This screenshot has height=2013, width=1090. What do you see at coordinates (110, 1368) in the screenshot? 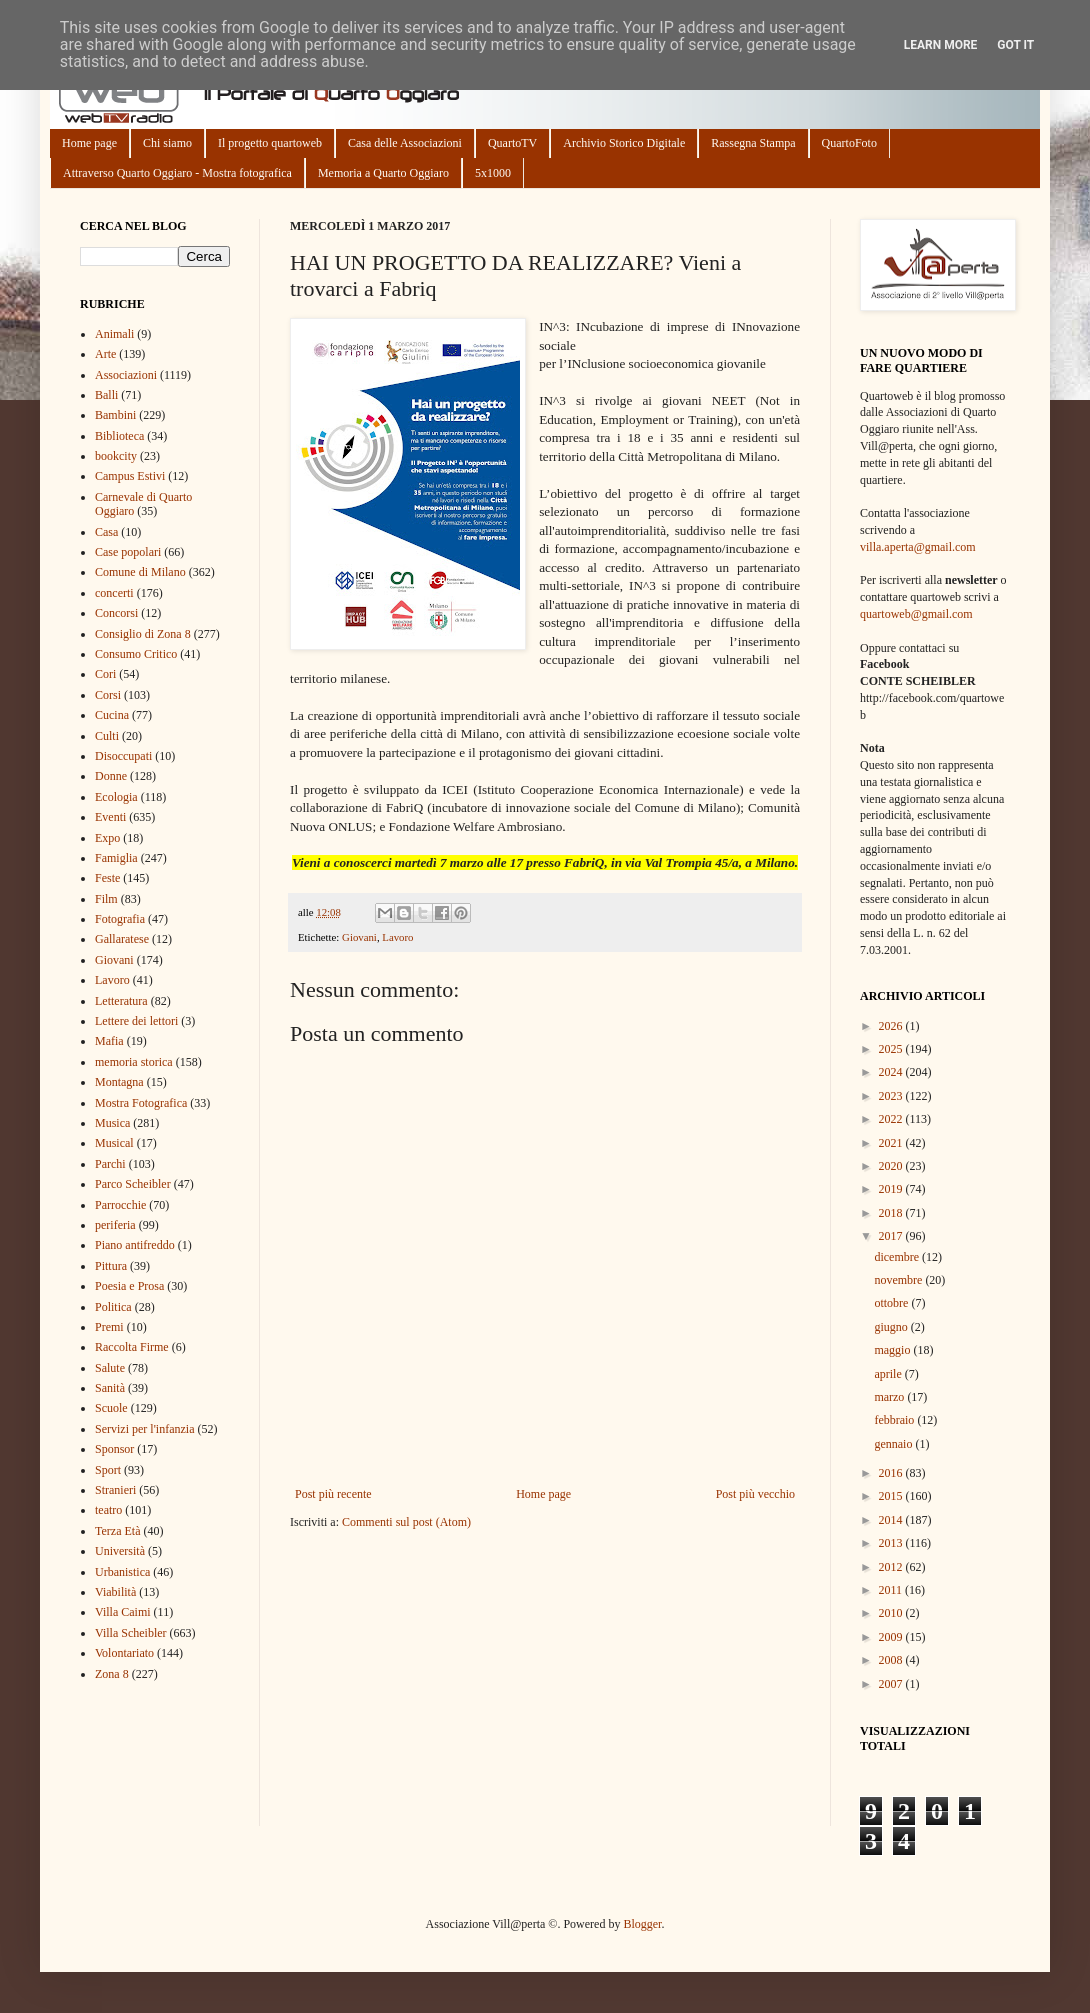
I see `Salute` at bounding box center [110, 1368].